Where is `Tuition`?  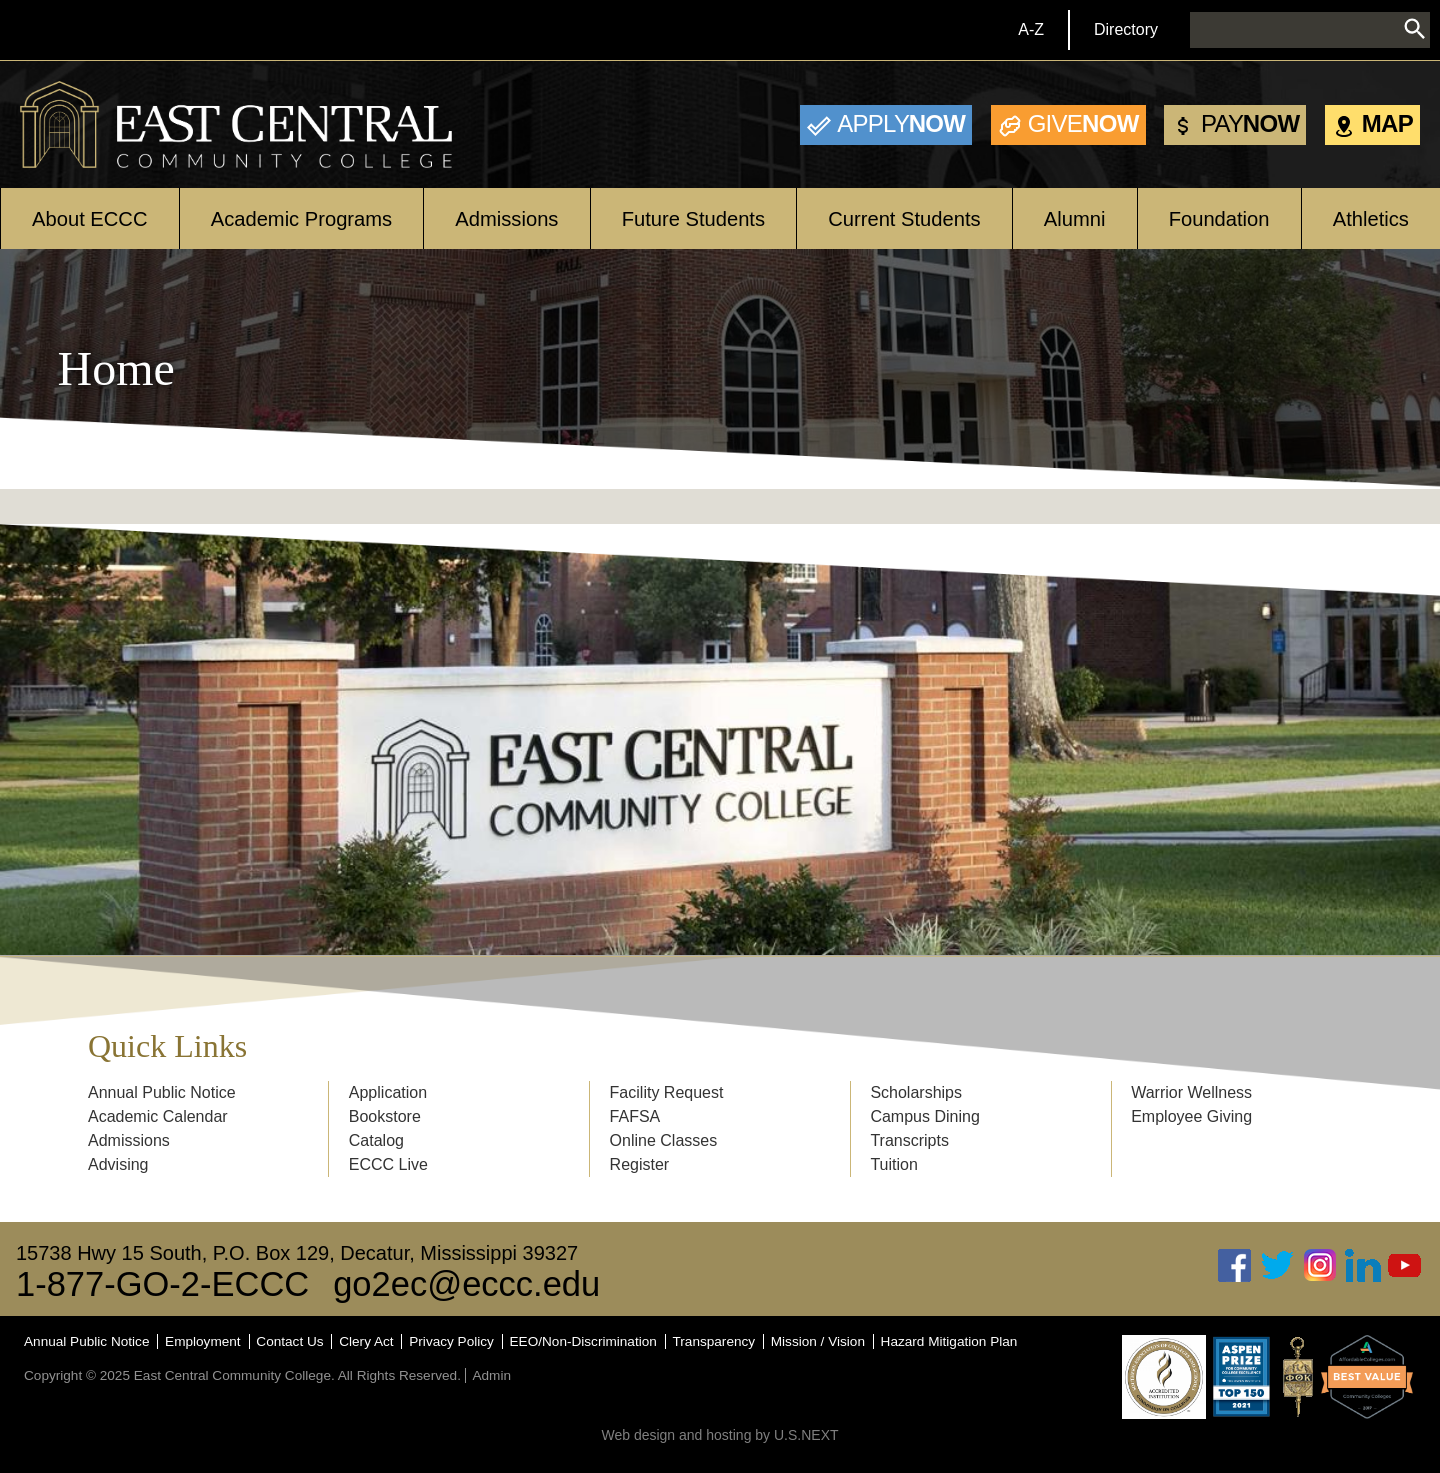 Tuition is located at coordinates (893, 1164).